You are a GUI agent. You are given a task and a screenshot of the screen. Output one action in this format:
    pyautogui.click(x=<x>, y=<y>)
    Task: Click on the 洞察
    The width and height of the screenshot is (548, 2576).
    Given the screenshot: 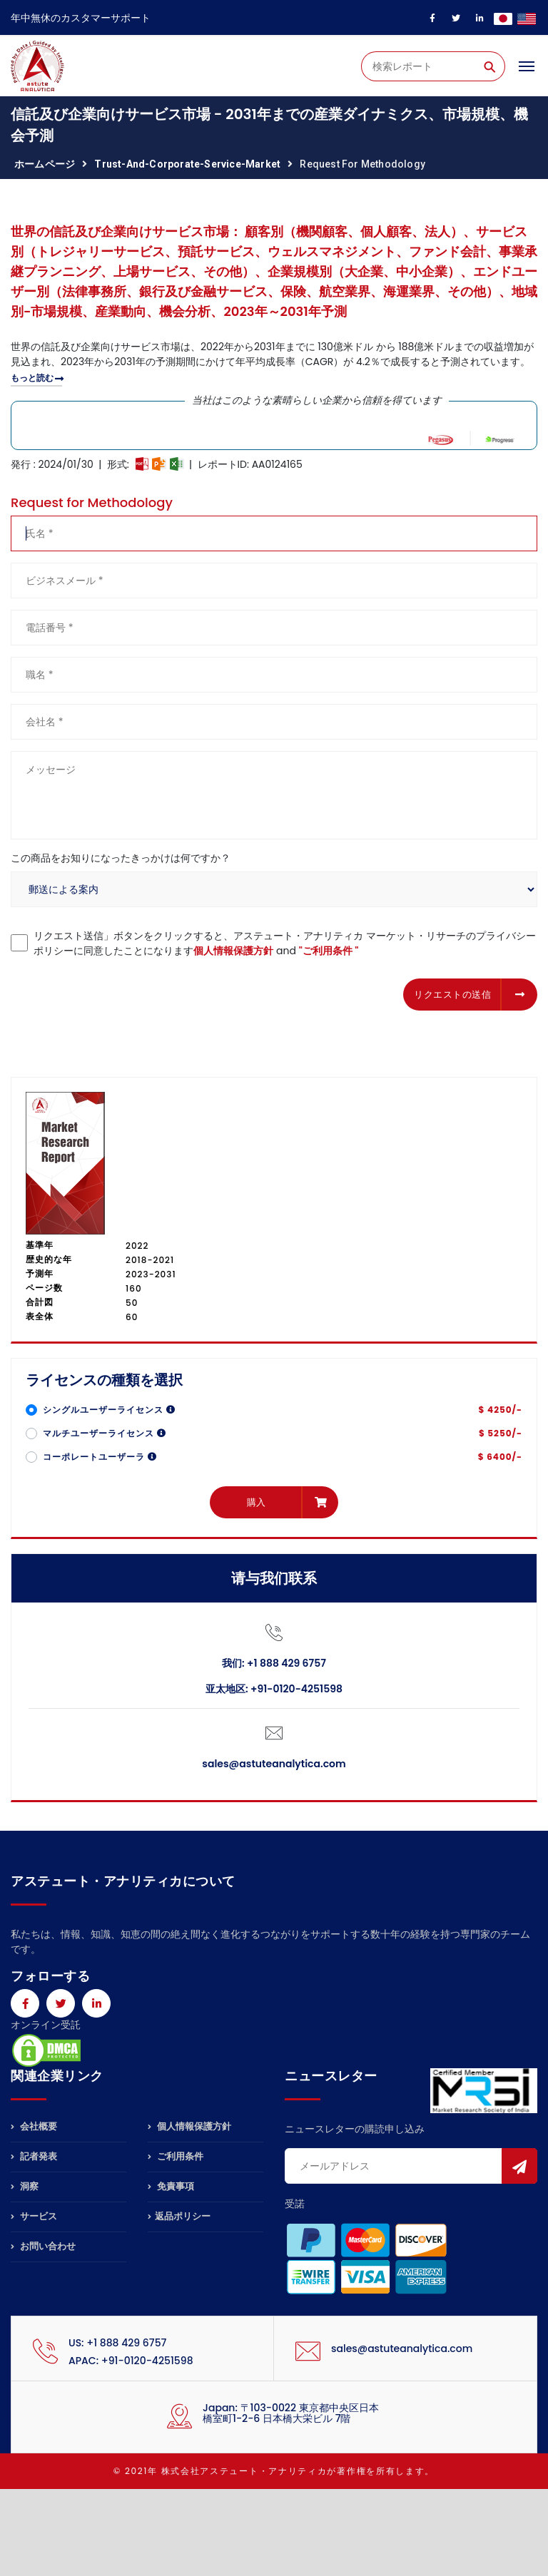 What is the action you would take?
    pyautogui.click(x=25, y=2186)
    